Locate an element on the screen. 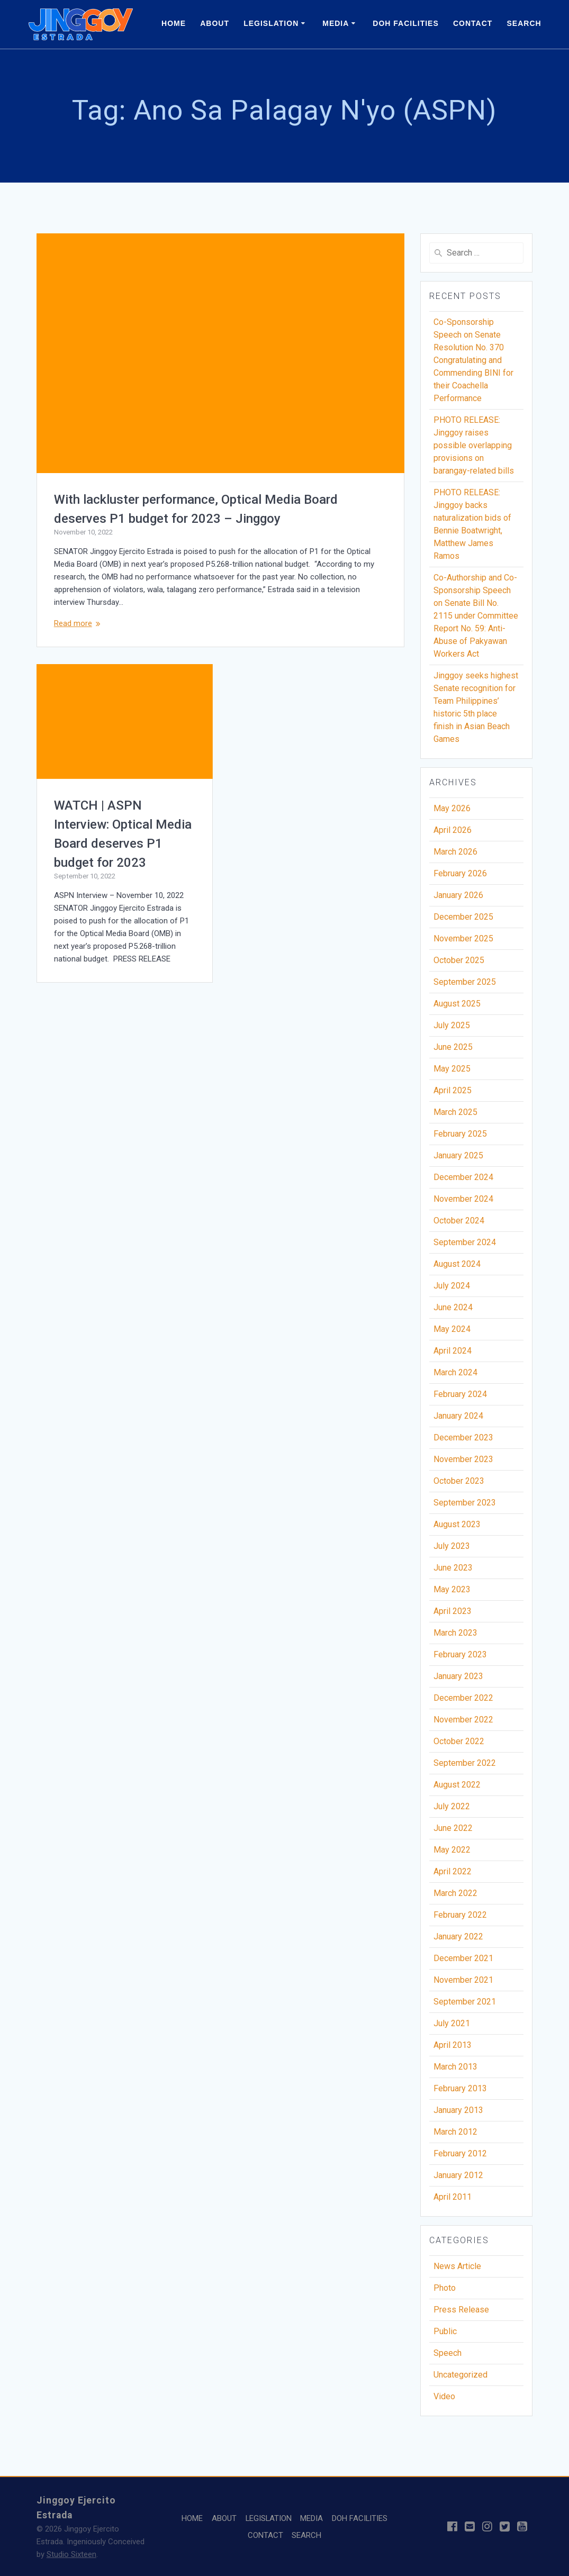  May 2024 is located at coordinates (452, 1329).